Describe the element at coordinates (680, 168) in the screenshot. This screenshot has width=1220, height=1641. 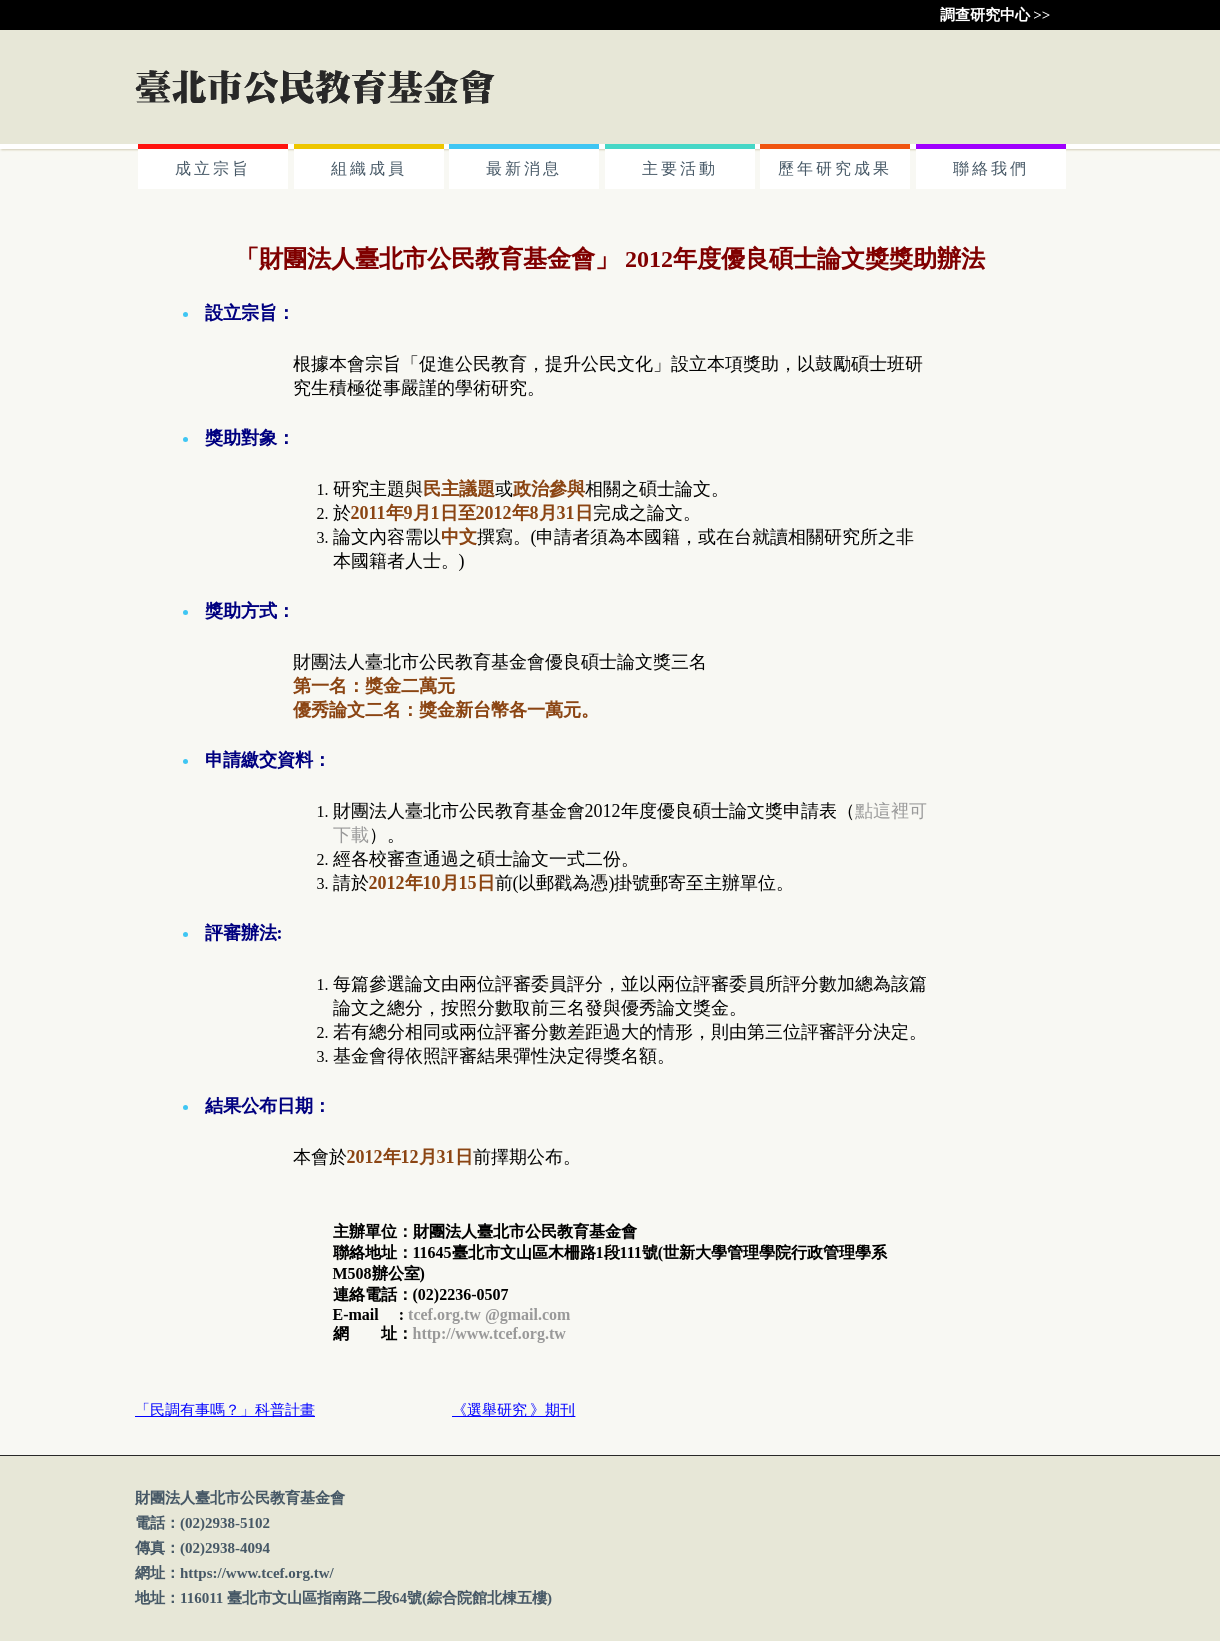
I see `主要活動` at that location.